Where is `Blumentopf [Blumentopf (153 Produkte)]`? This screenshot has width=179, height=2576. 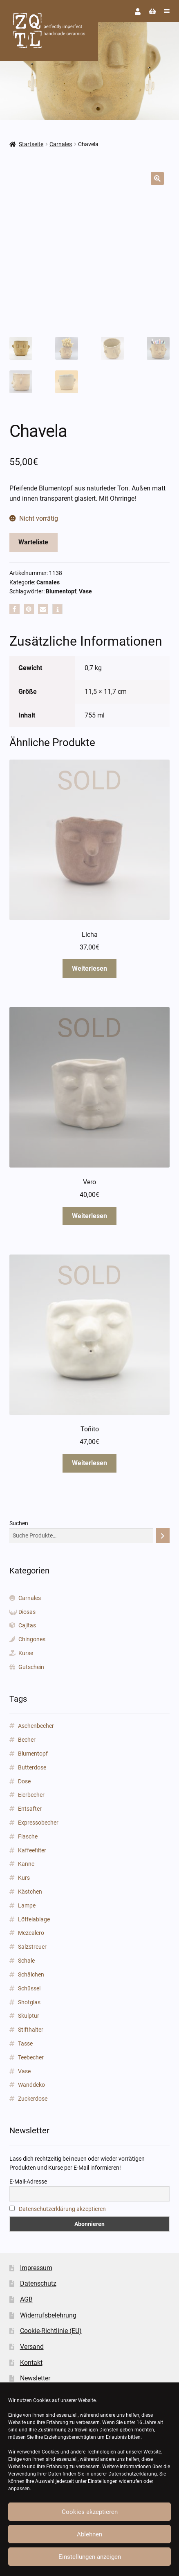 Blumentopf [Blumentopf (153 Produkte)] is located at coordinates (33, 1753).